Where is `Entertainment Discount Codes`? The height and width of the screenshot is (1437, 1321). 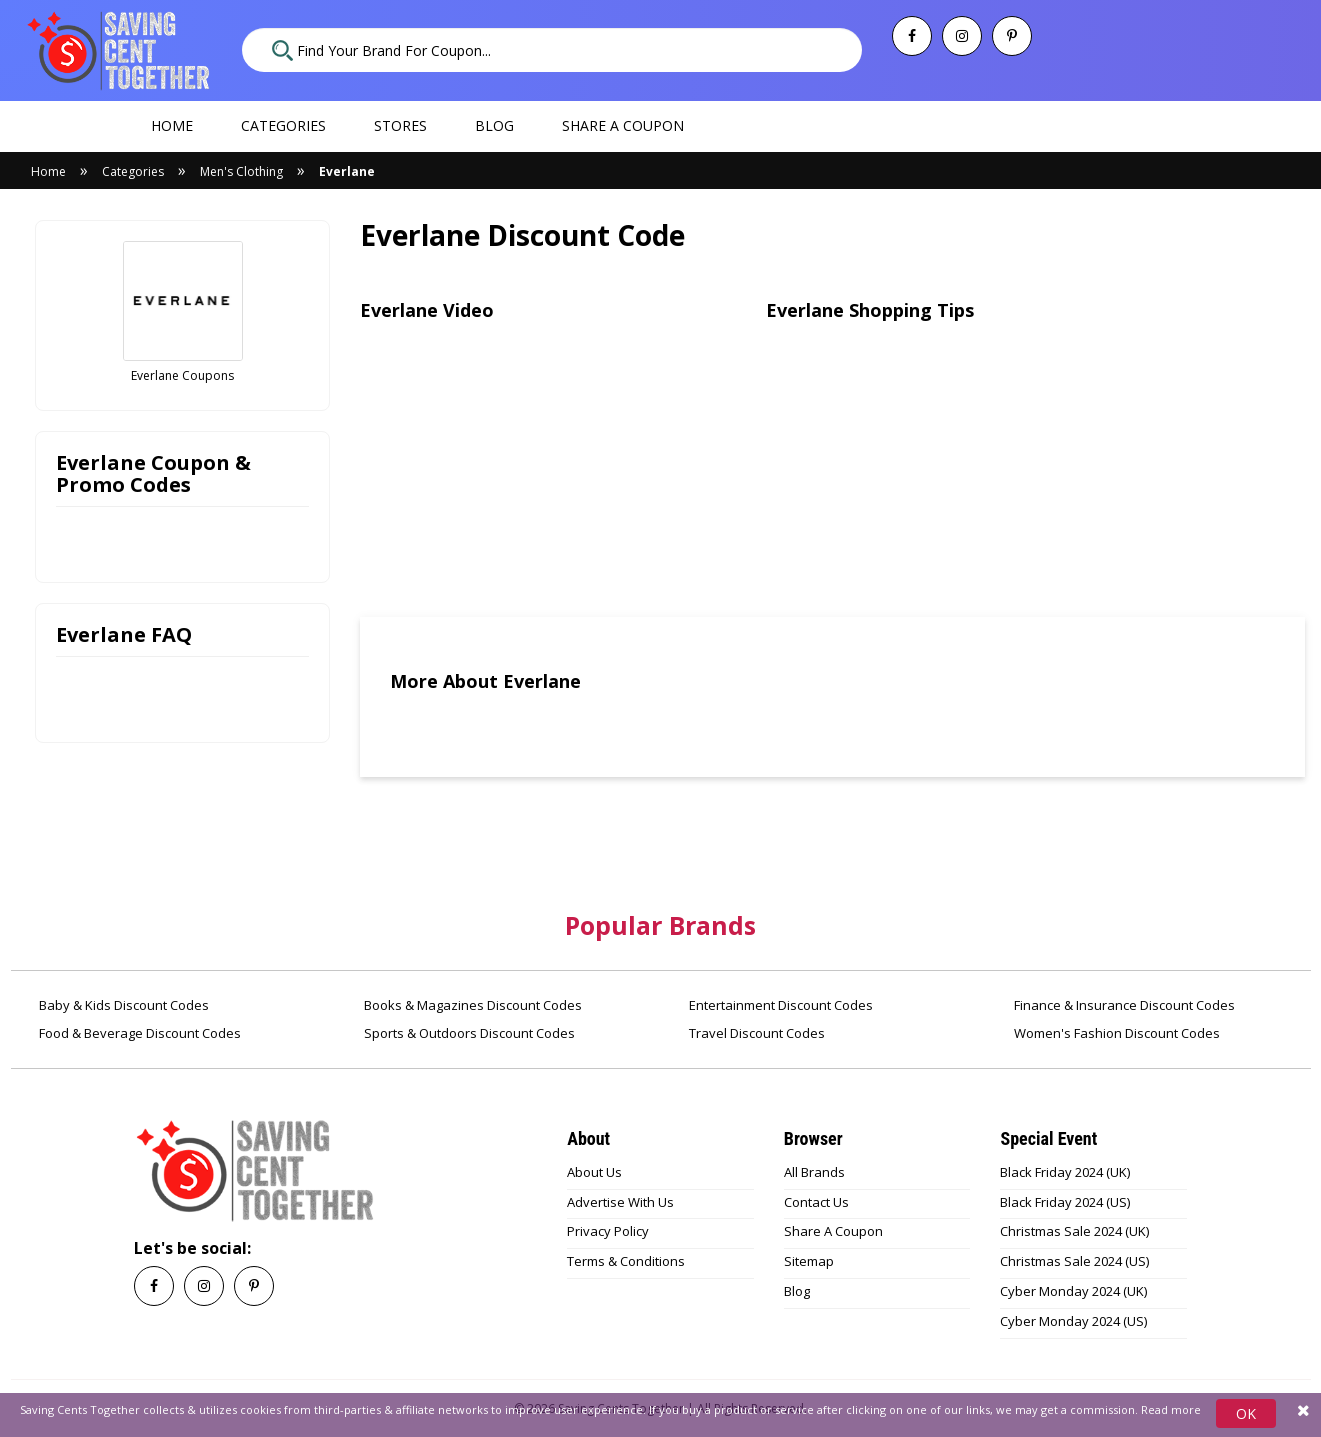
Entertainment Discount Codes is located at coordinates (779, 1005).